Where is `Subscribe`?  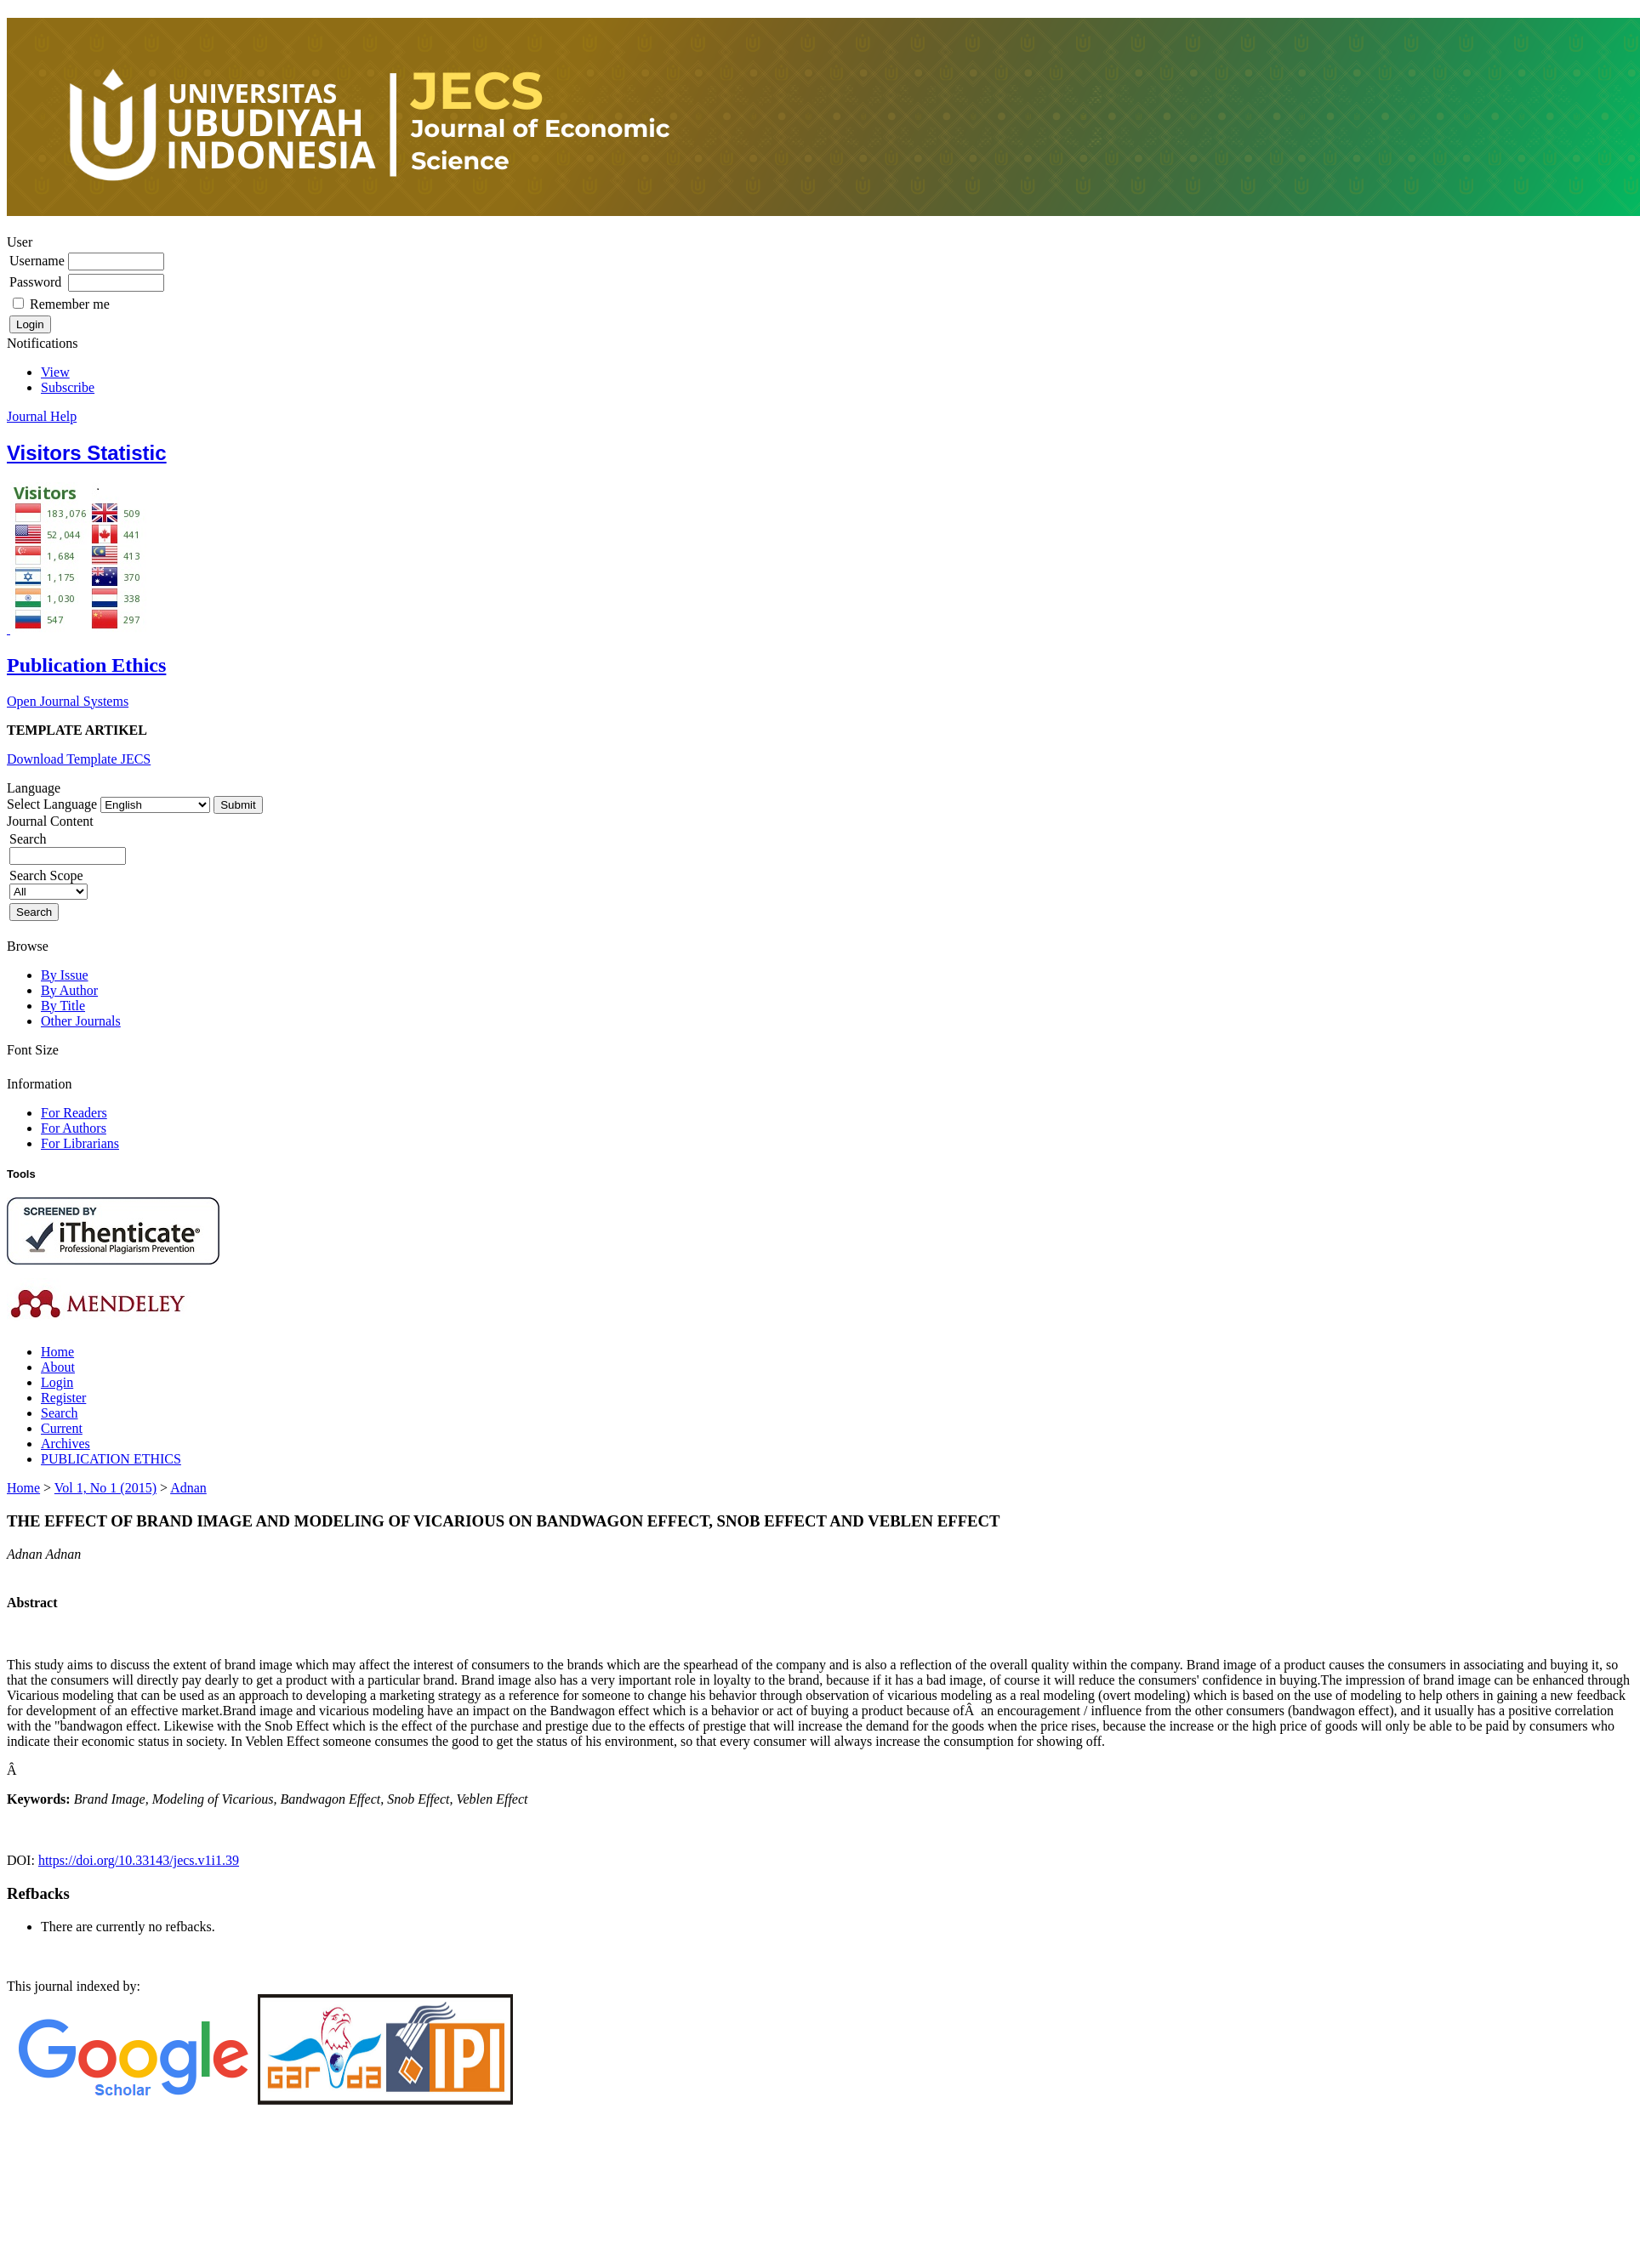 Subscribe is located at coordinates (67, 387).